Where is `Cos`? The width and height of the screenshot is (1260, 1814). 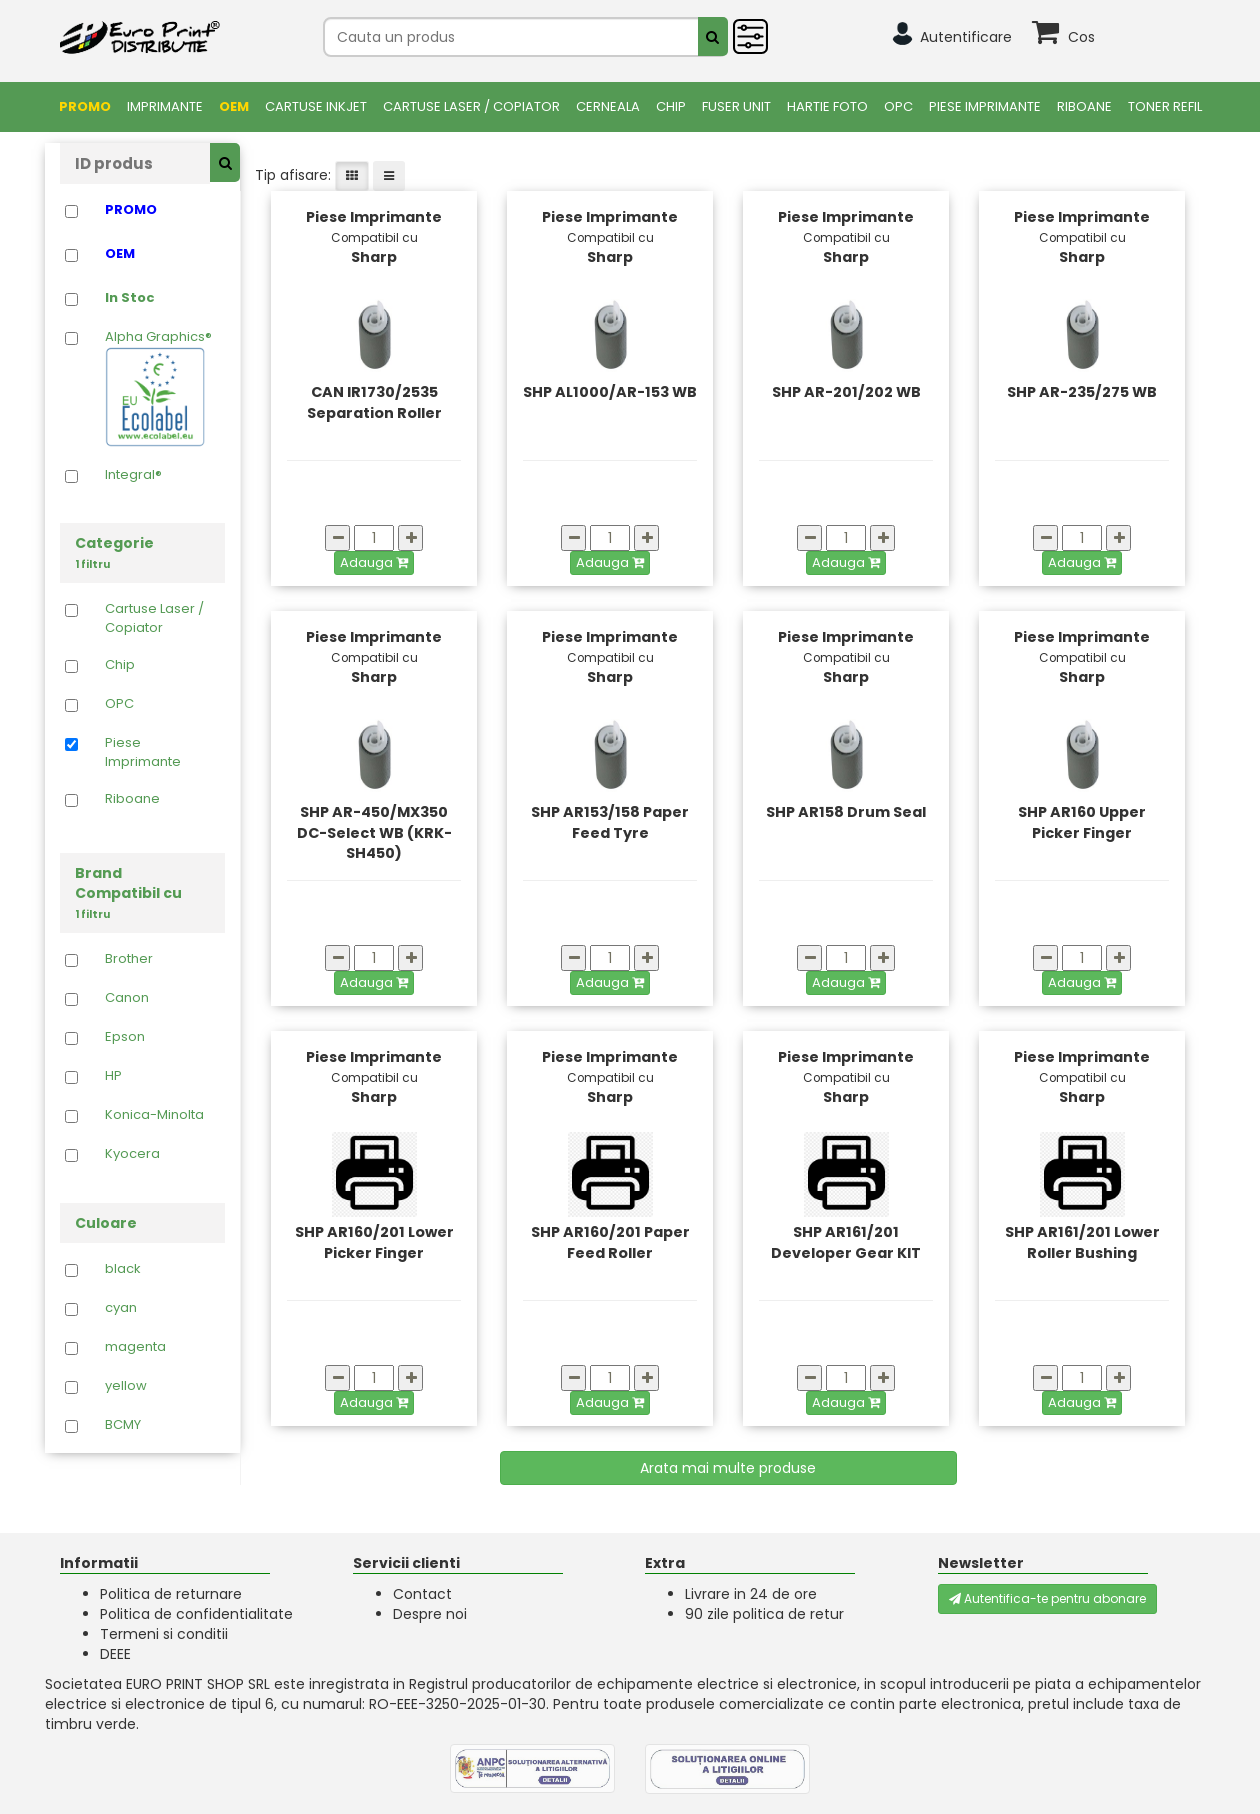
Cos is located at coordinates (1081, 37).